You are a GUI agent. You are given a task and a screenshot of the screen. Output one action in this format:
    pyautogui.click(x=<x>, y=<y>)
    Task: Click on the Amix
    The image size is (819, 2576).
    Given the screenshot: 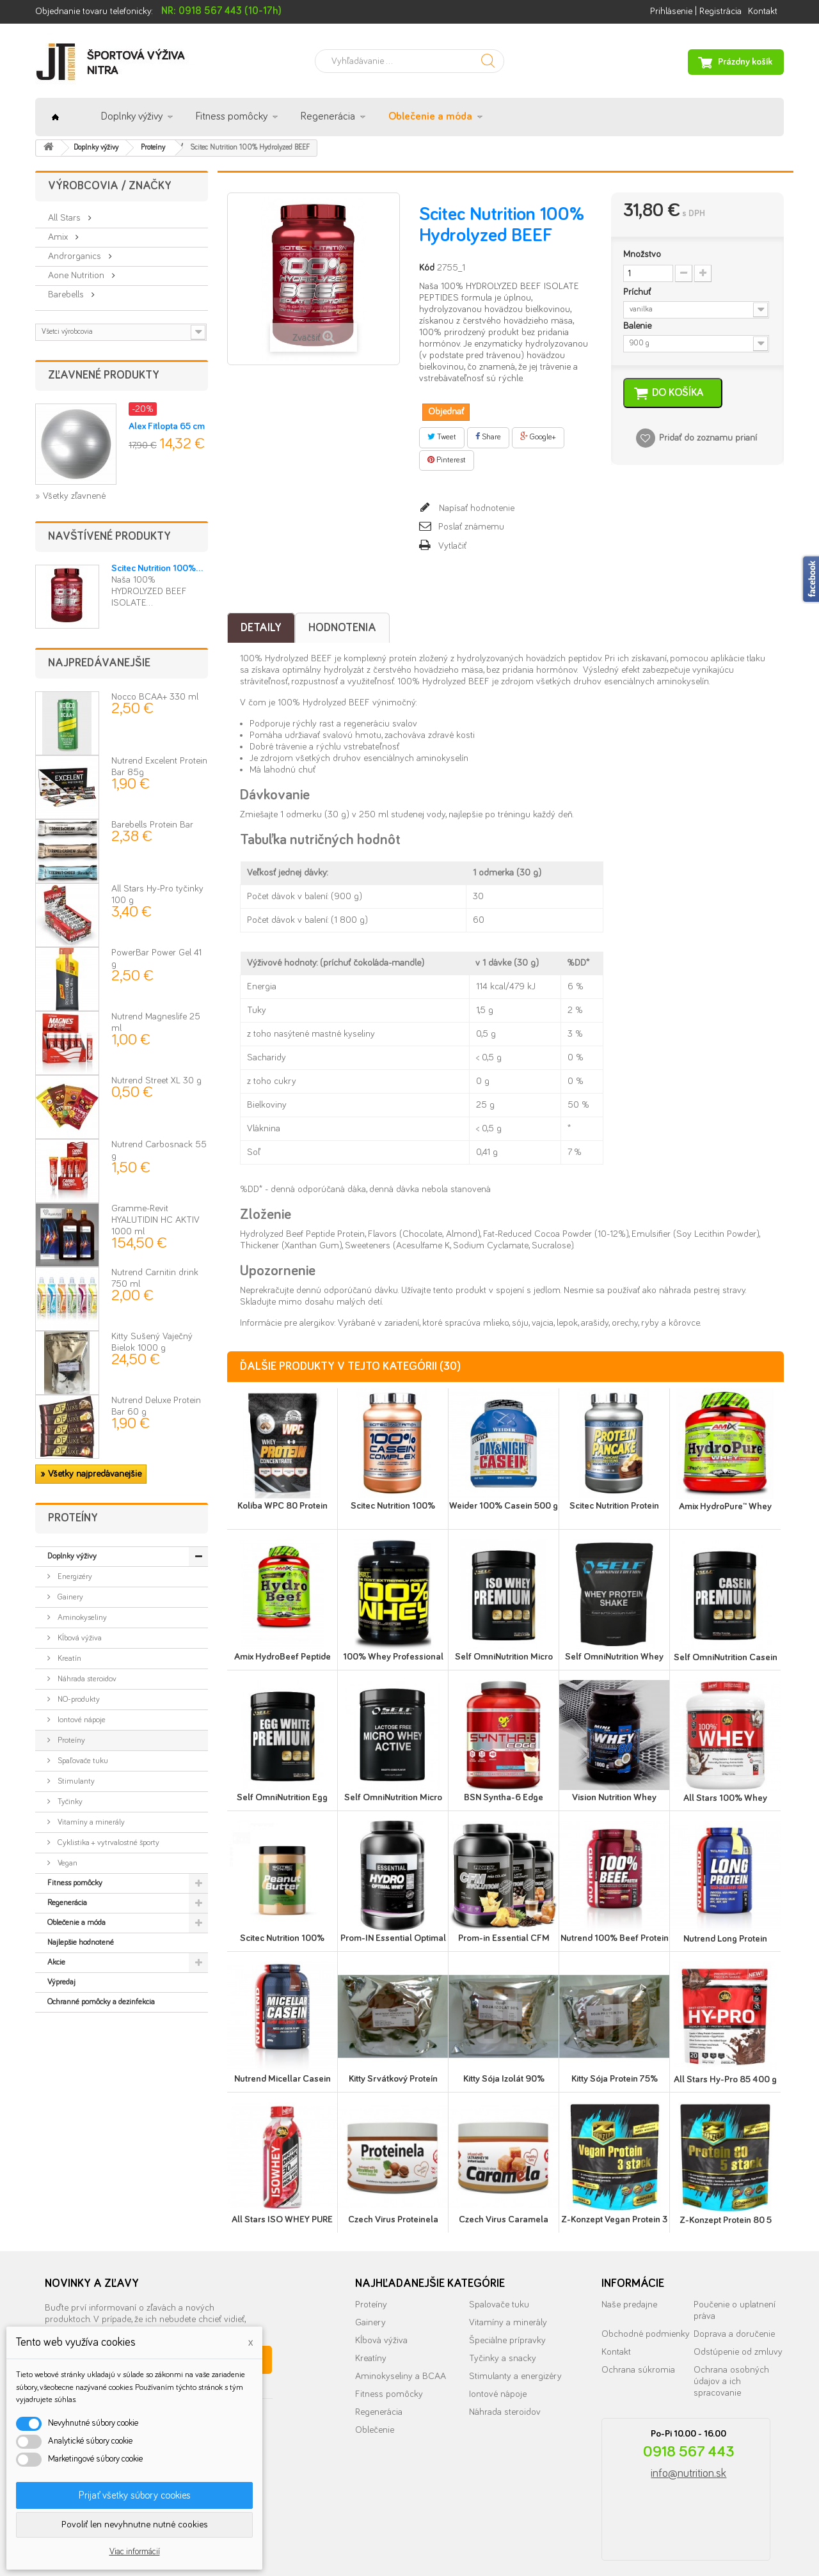 What is the action you would take?
    pyautogui.click(x=59, y=237)
    